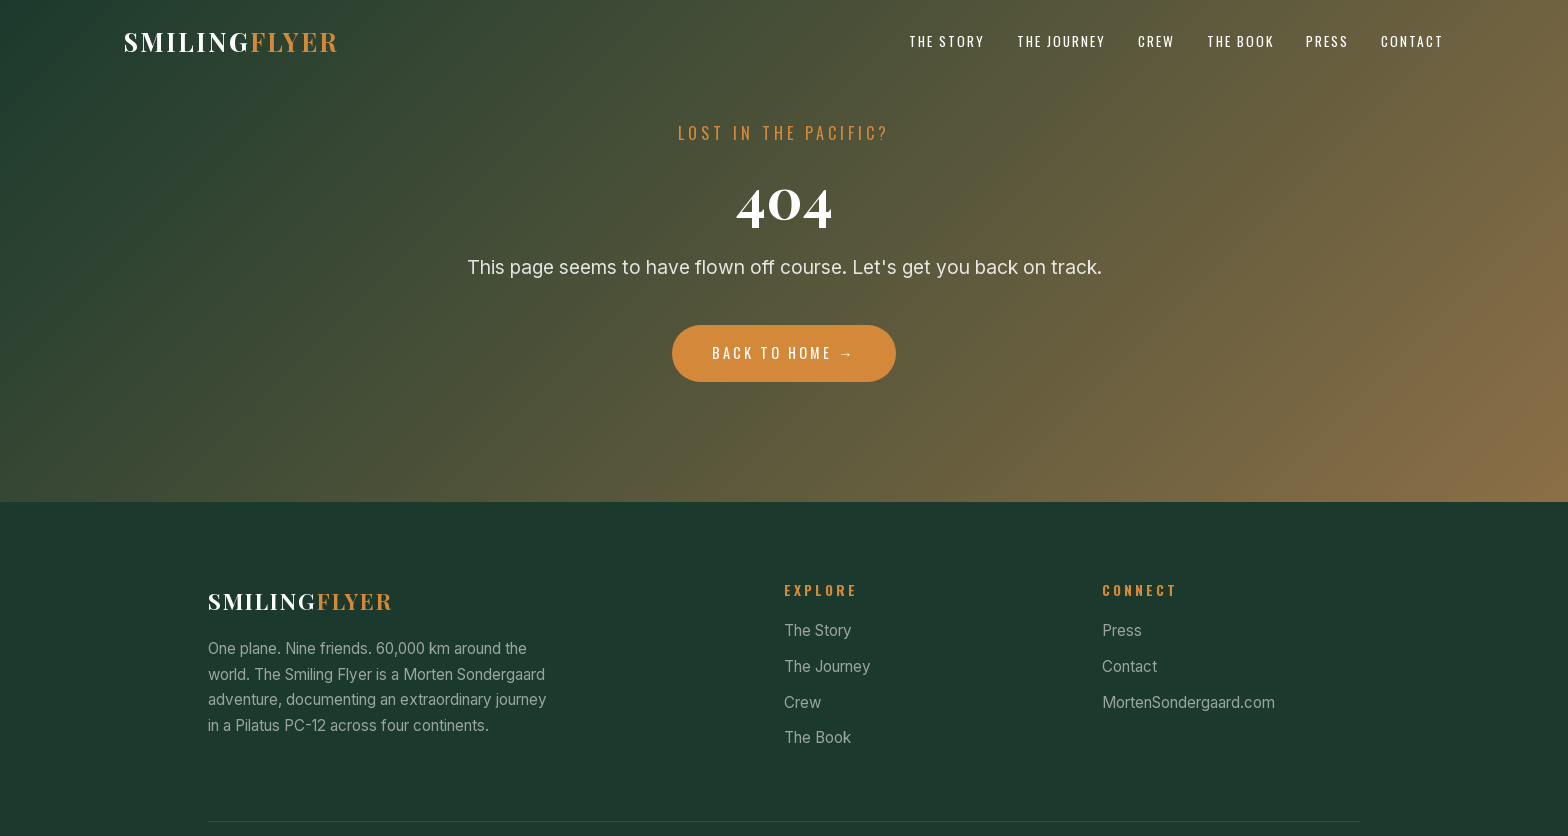 The width and height of the screenshot is (1568, 836). What do you see at coordinates (1188, 702) in the screenshot?
I see `MortenSondergaard.com` at bounding box center [1188, 702].